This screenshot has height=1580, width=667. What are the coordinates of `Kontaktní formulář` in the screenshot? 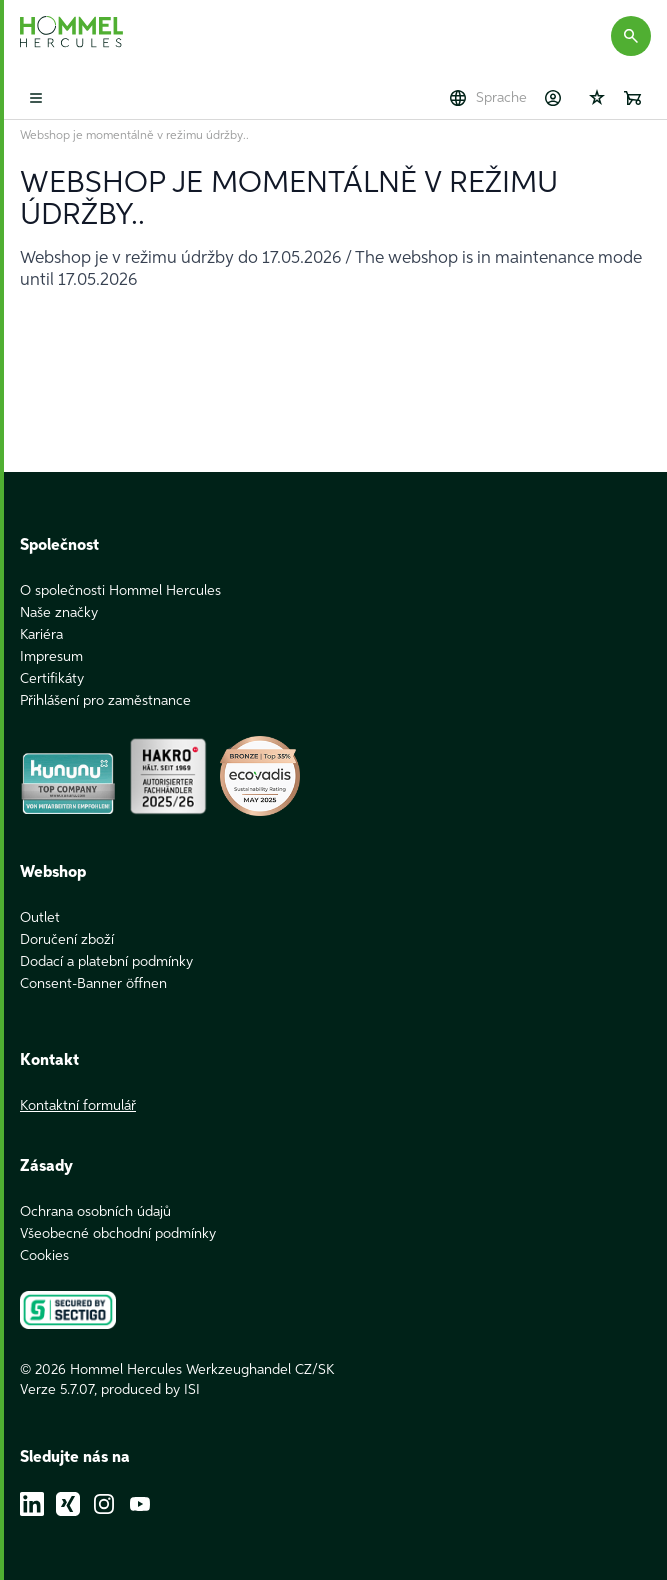 It's located at (78, 1106).